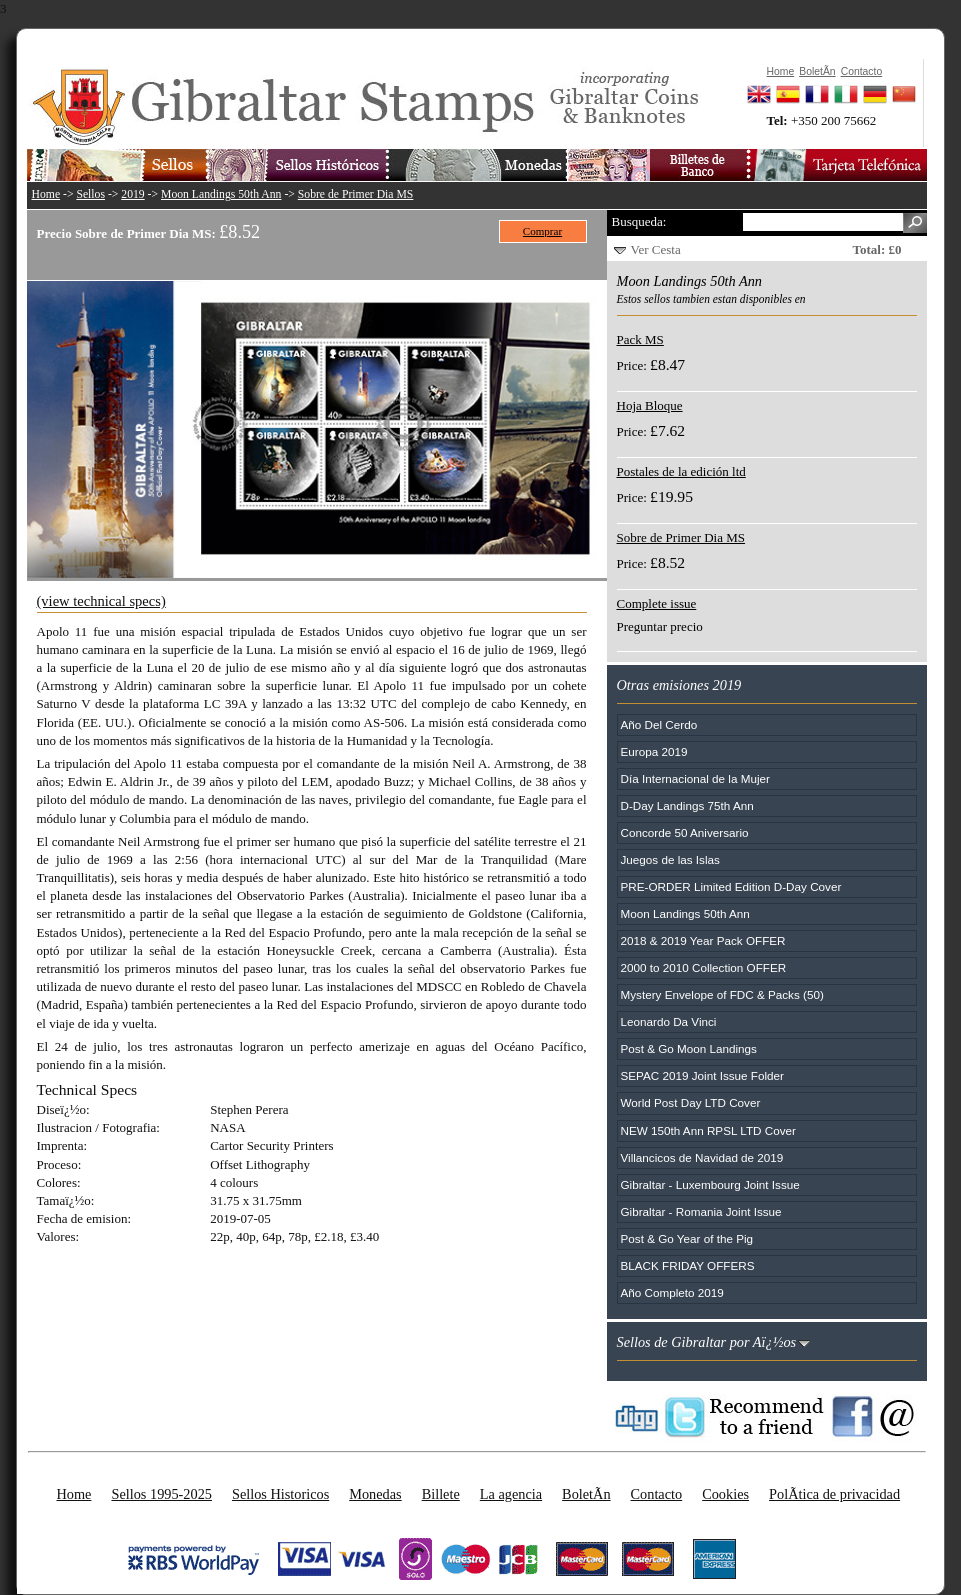  I want to click on 2019, so click(132, 194).